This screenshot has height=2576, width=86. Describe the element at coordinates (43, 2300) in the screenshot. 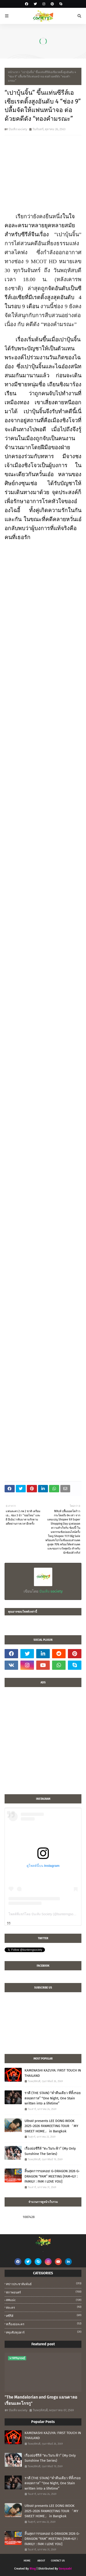

I see `#music` at that location.